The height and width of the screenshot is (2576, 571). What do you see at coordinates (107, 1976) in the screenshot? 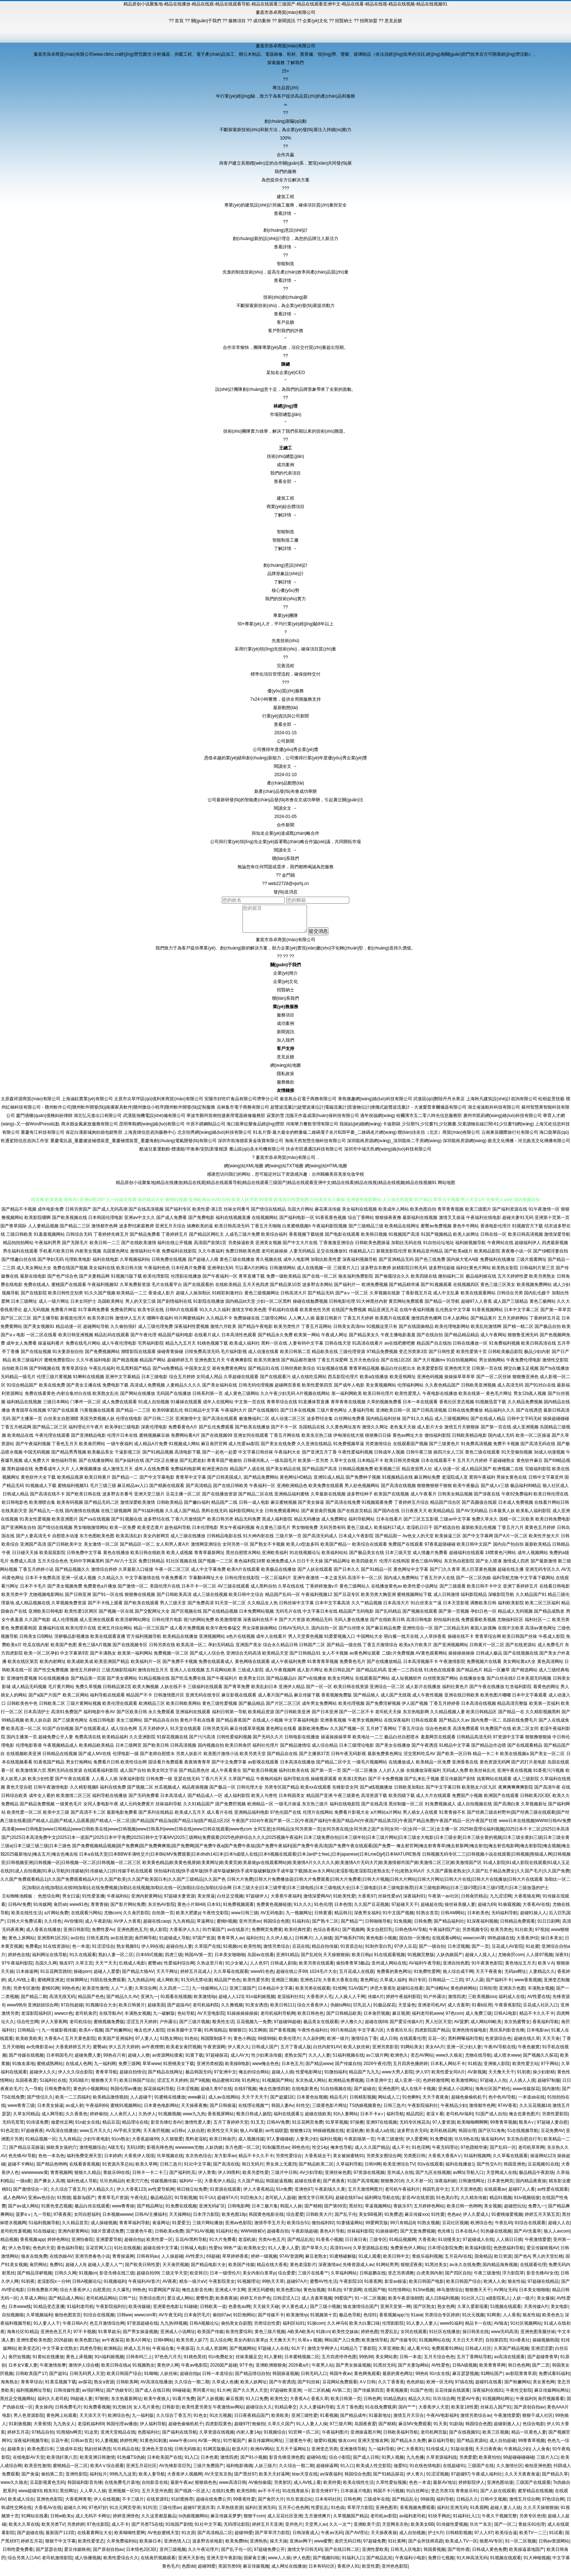
I see `超碰人人爱爱` at bounding box center [107, 1976].